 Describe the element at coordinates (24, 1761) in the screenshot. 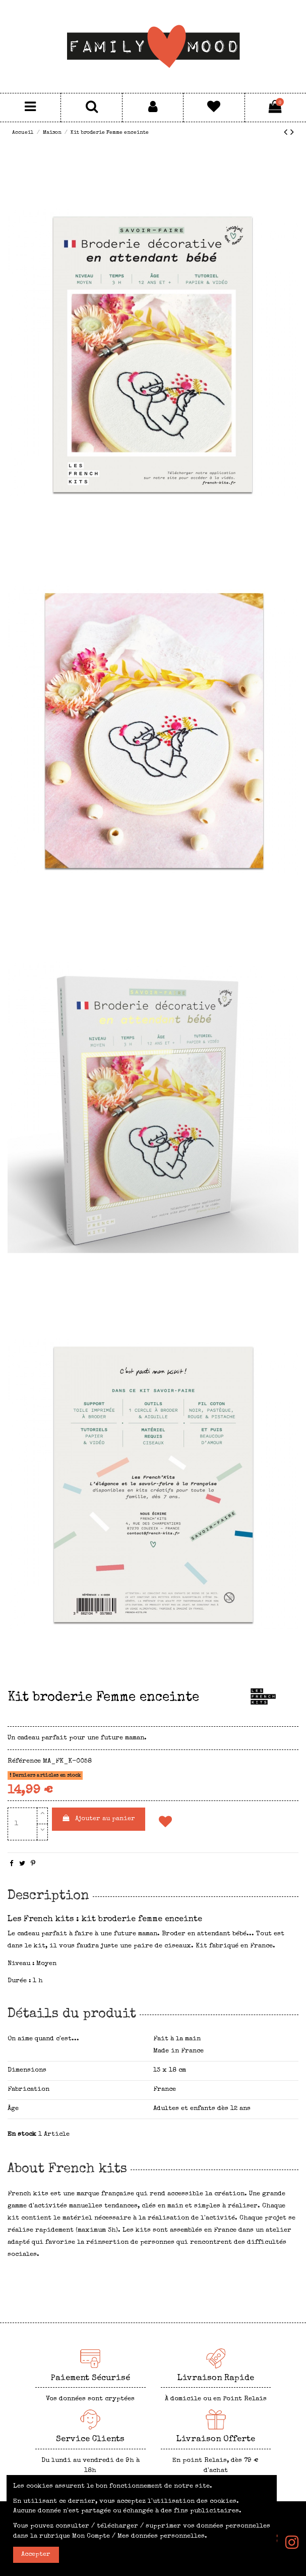

I see `Référence` at that location.